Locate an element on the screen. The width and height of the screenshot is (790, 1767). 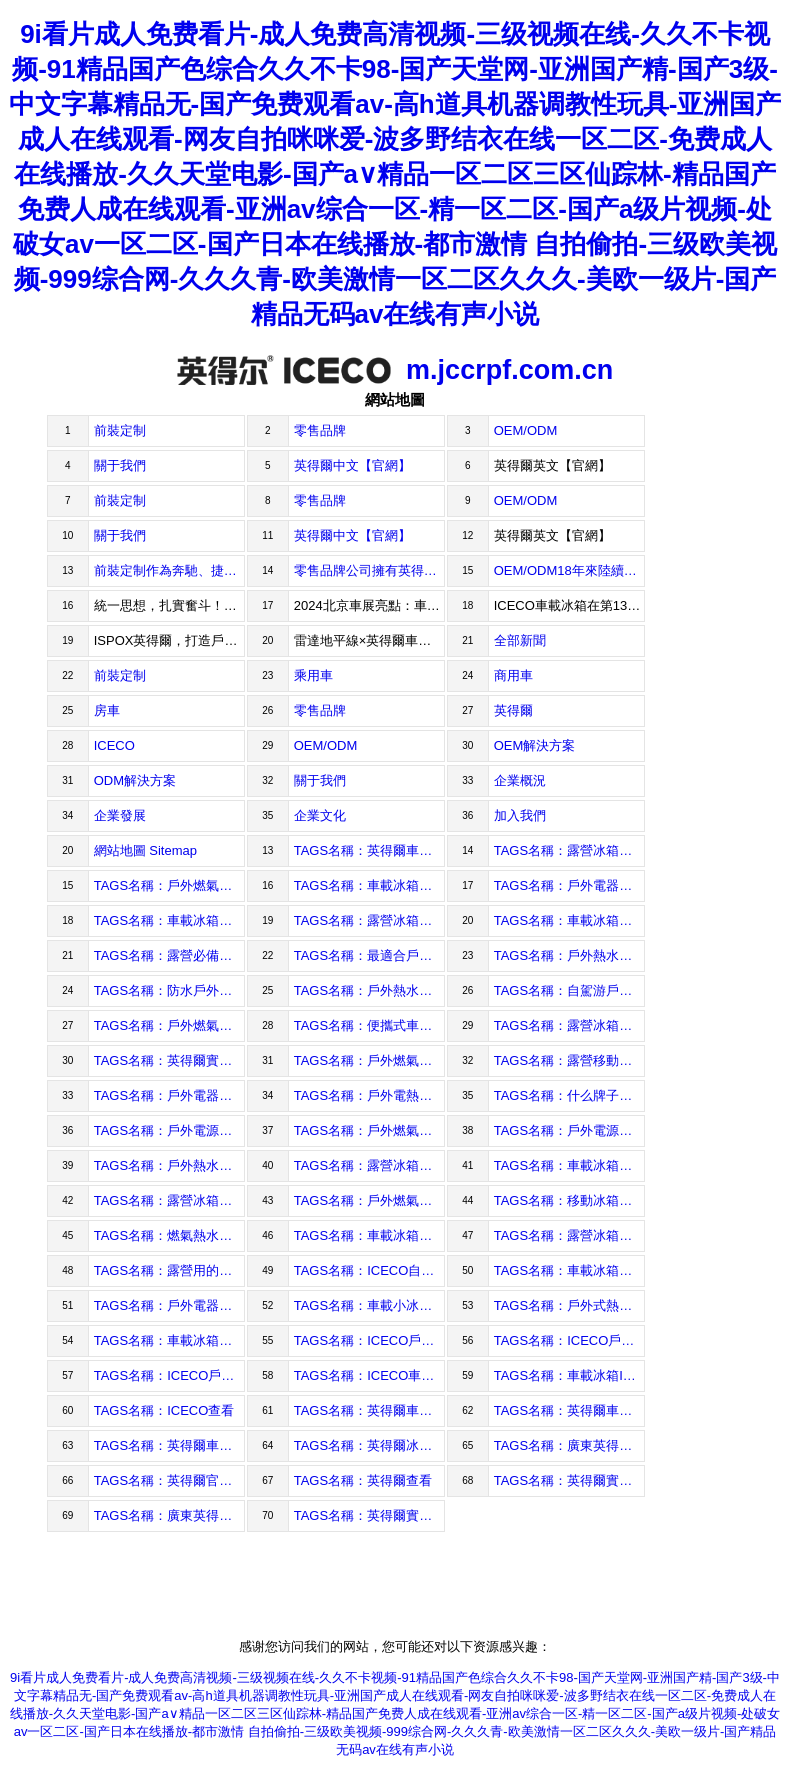
TAGS名稱：車載冰箱使用技巧查看 is located at coordinates (169, 920).